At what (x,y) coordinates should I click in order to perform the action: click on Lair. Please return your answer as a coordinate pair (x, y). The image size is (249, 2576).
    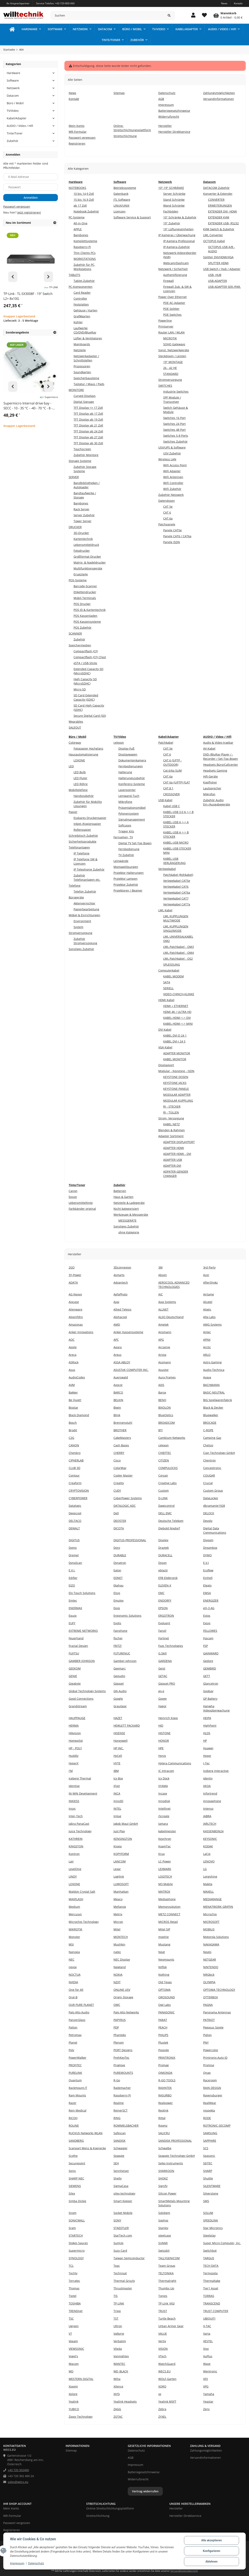
    Looking at the image, I should click on (71, 1861).